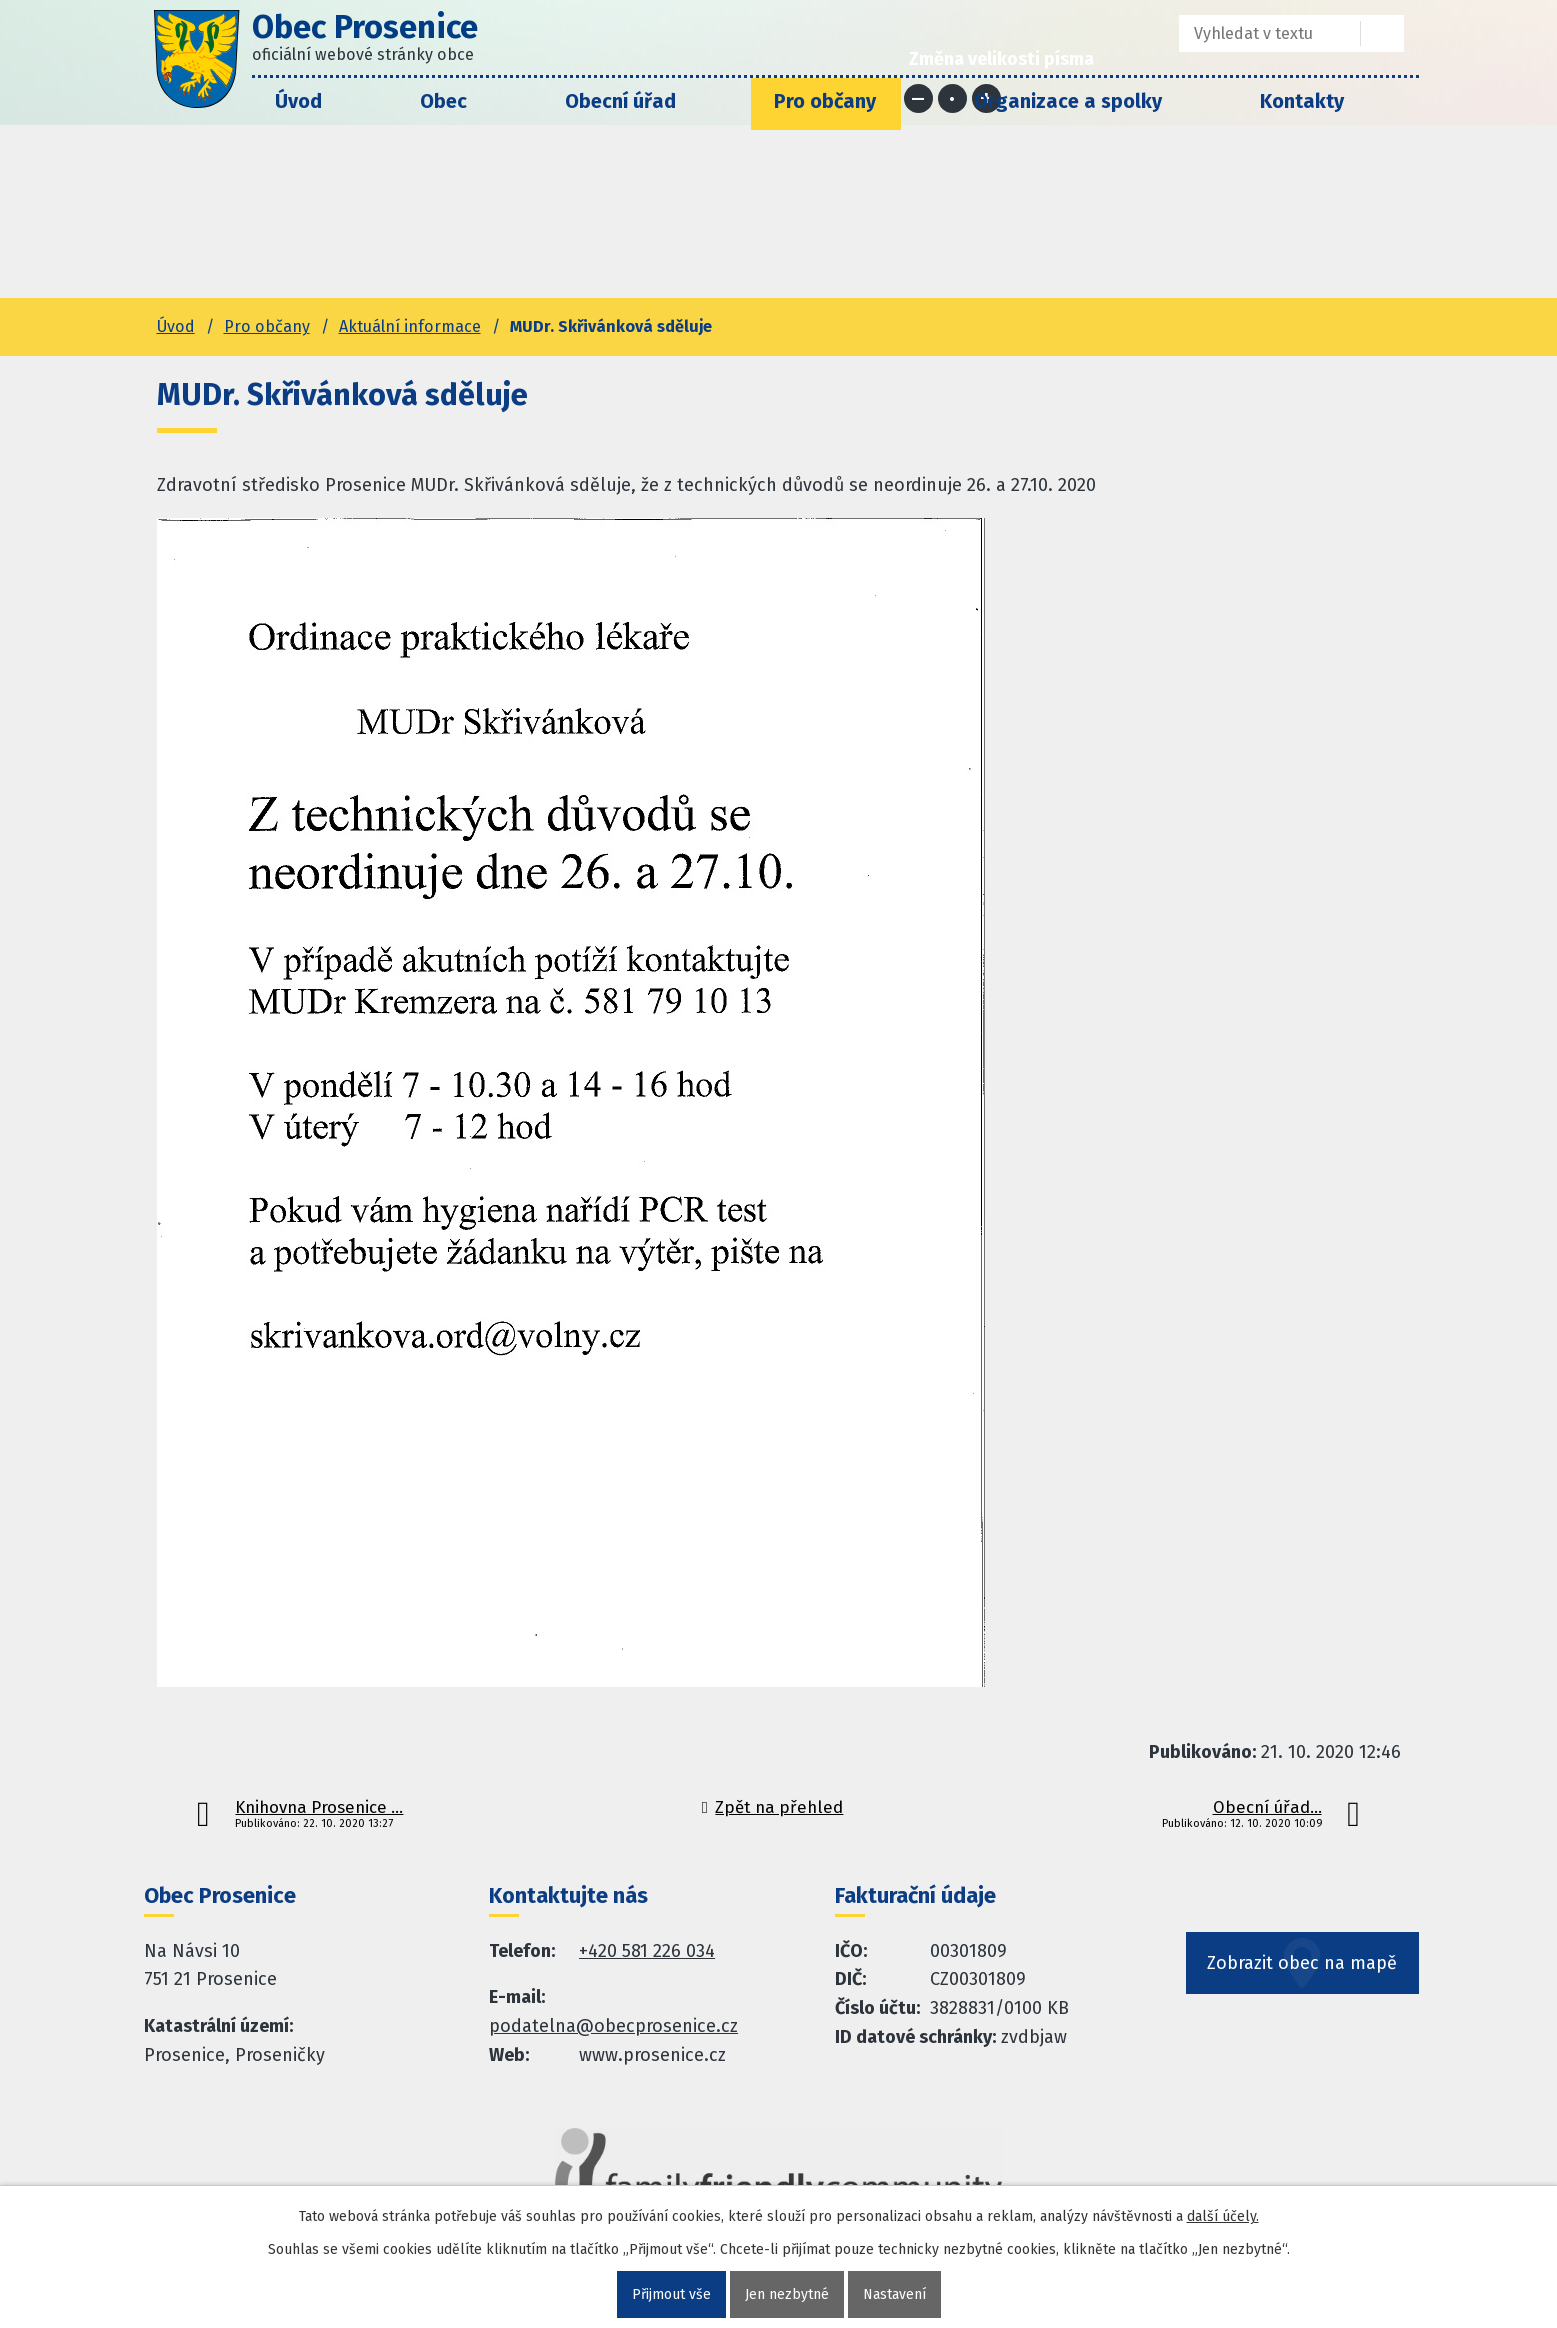 Image resolution: width=1557 pixels, height=2328 pixels. Describe the element at coordinates (1255, 33) in the screenshot. I see `[Fulltextové vyhledávání]` at that location.